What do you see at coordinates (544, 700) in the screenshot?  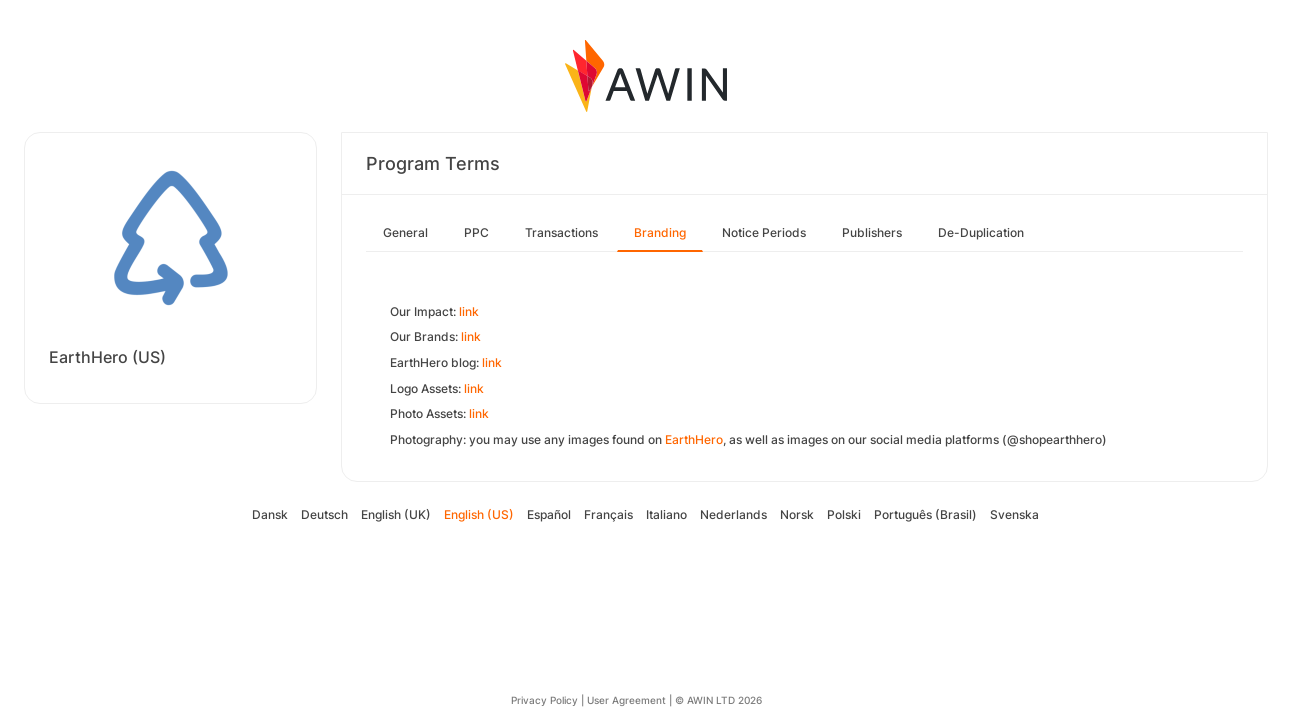 I see `Privacy Policy` at bounding box center [544, 700].